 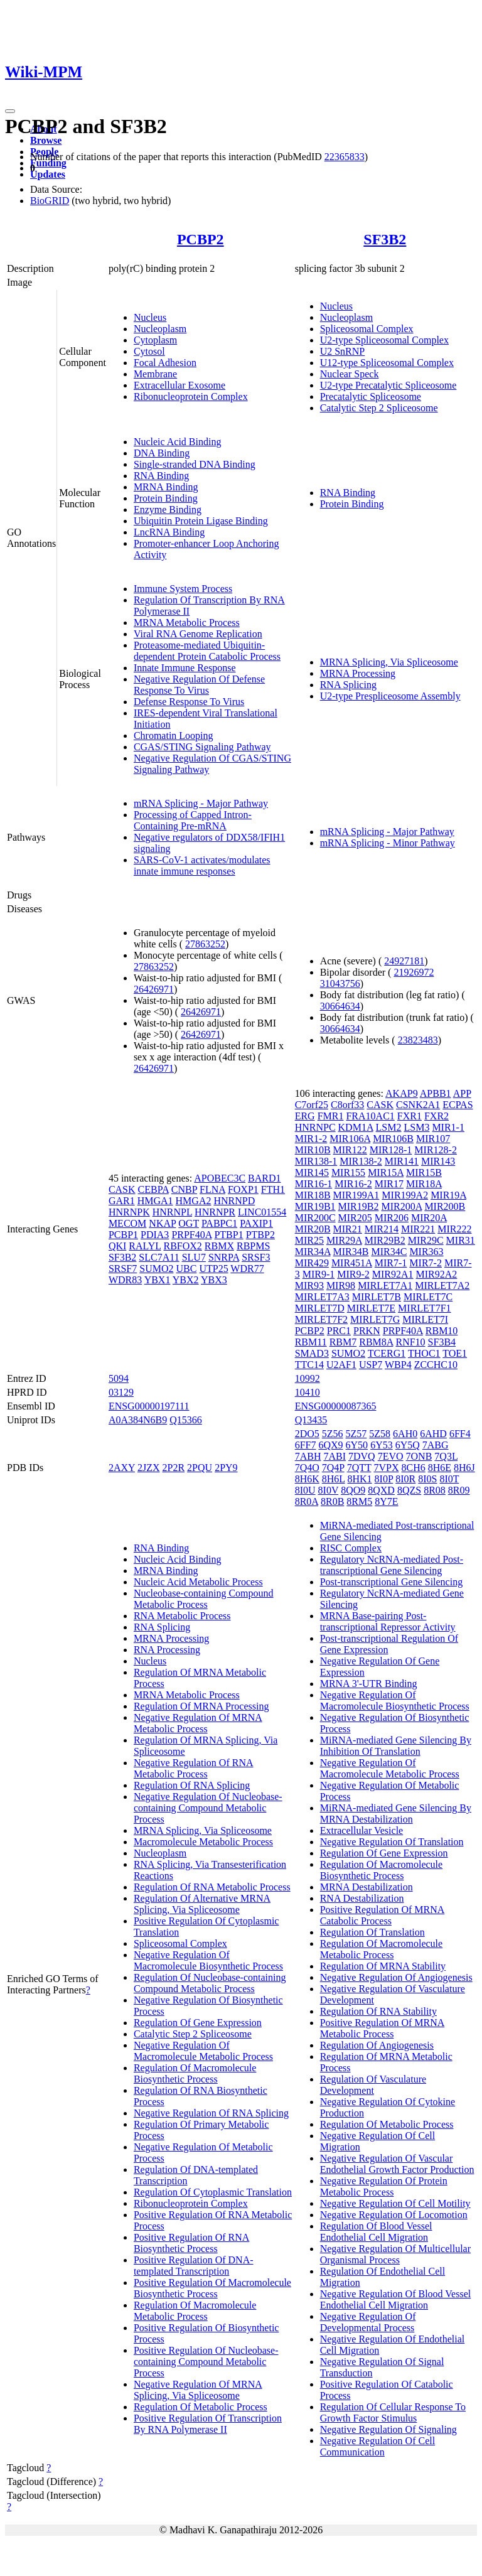 What do you see at coordinates (405, 1433) in the screenshot?
I see `6AH0` at bounding box center [405, 1433].